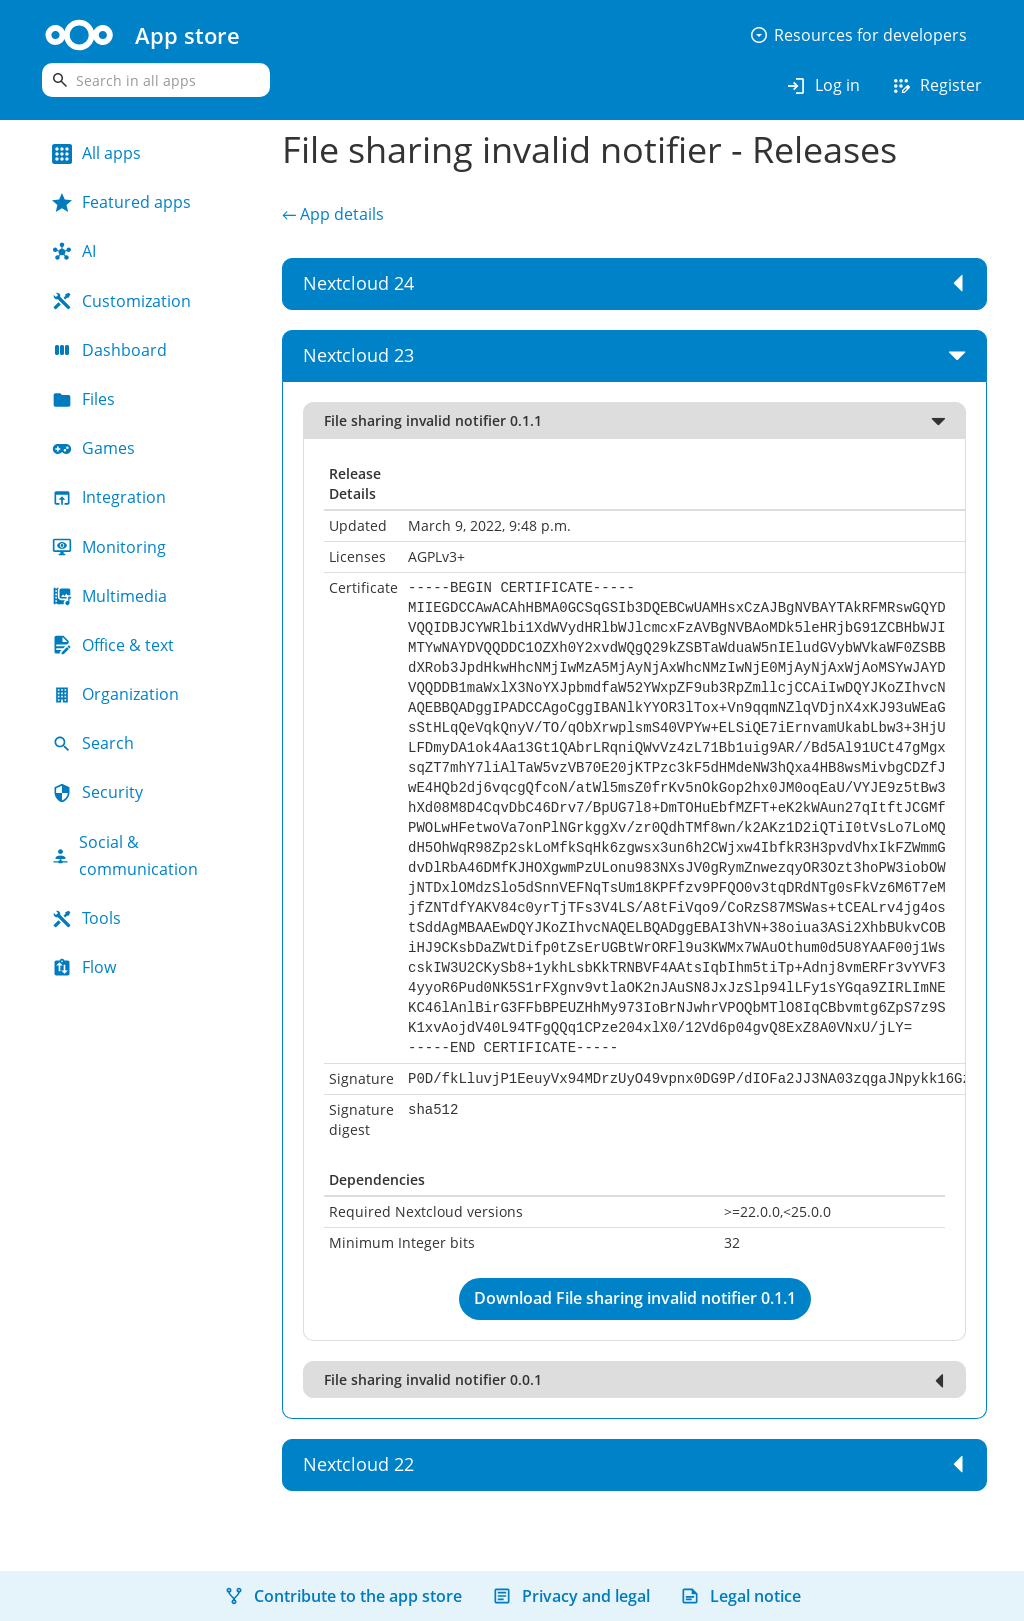  I want to click on Files, so click(83, 399).